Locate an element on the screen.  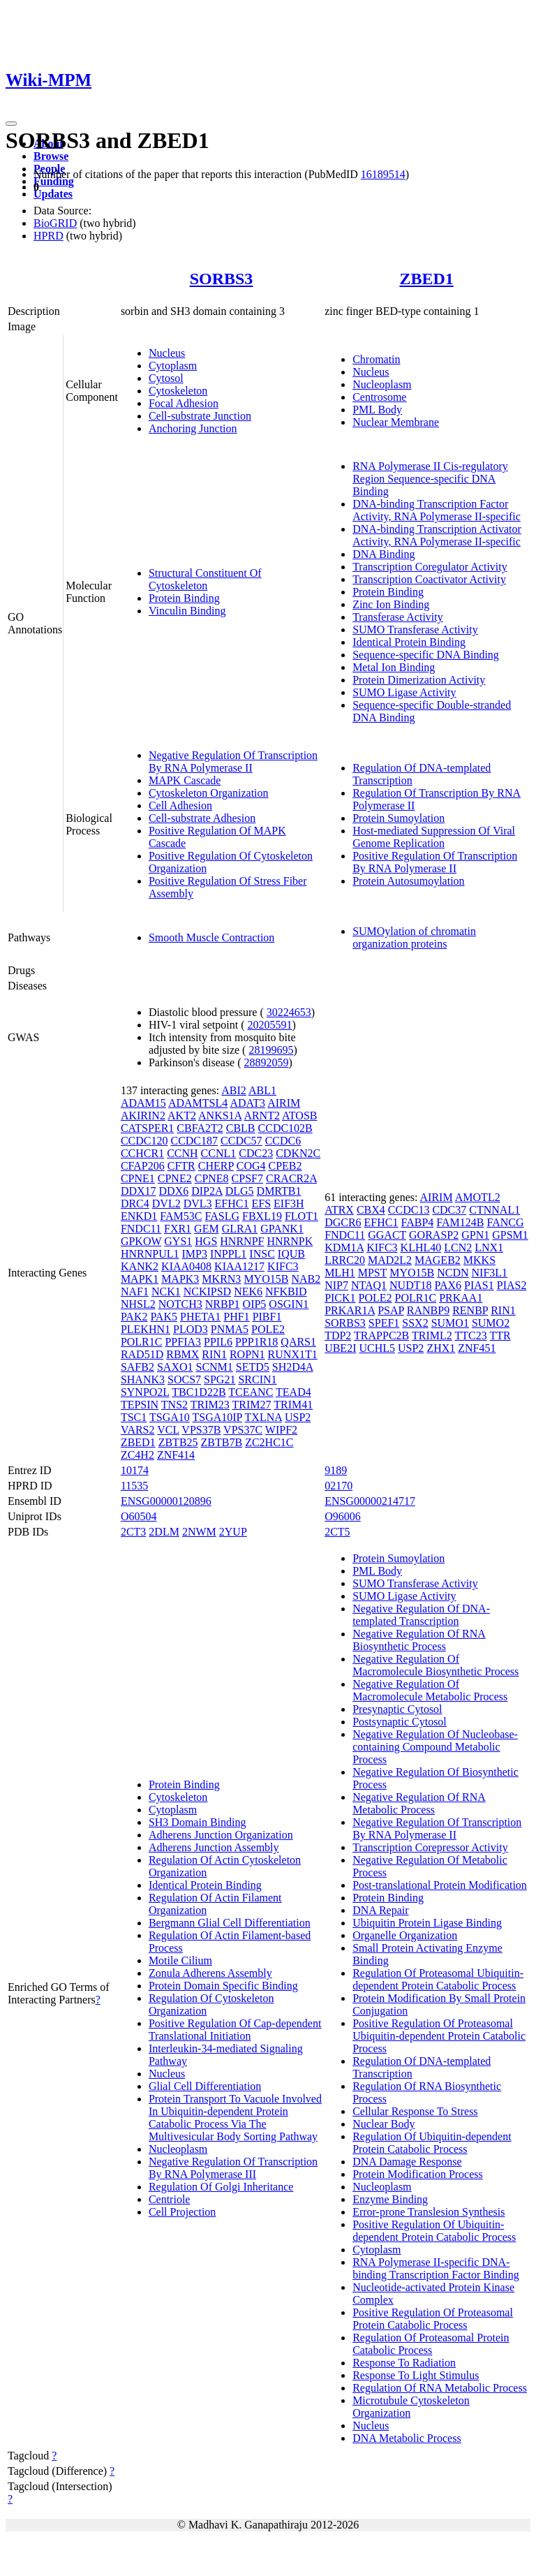
MKKS is located at coordinates (479, 1260).